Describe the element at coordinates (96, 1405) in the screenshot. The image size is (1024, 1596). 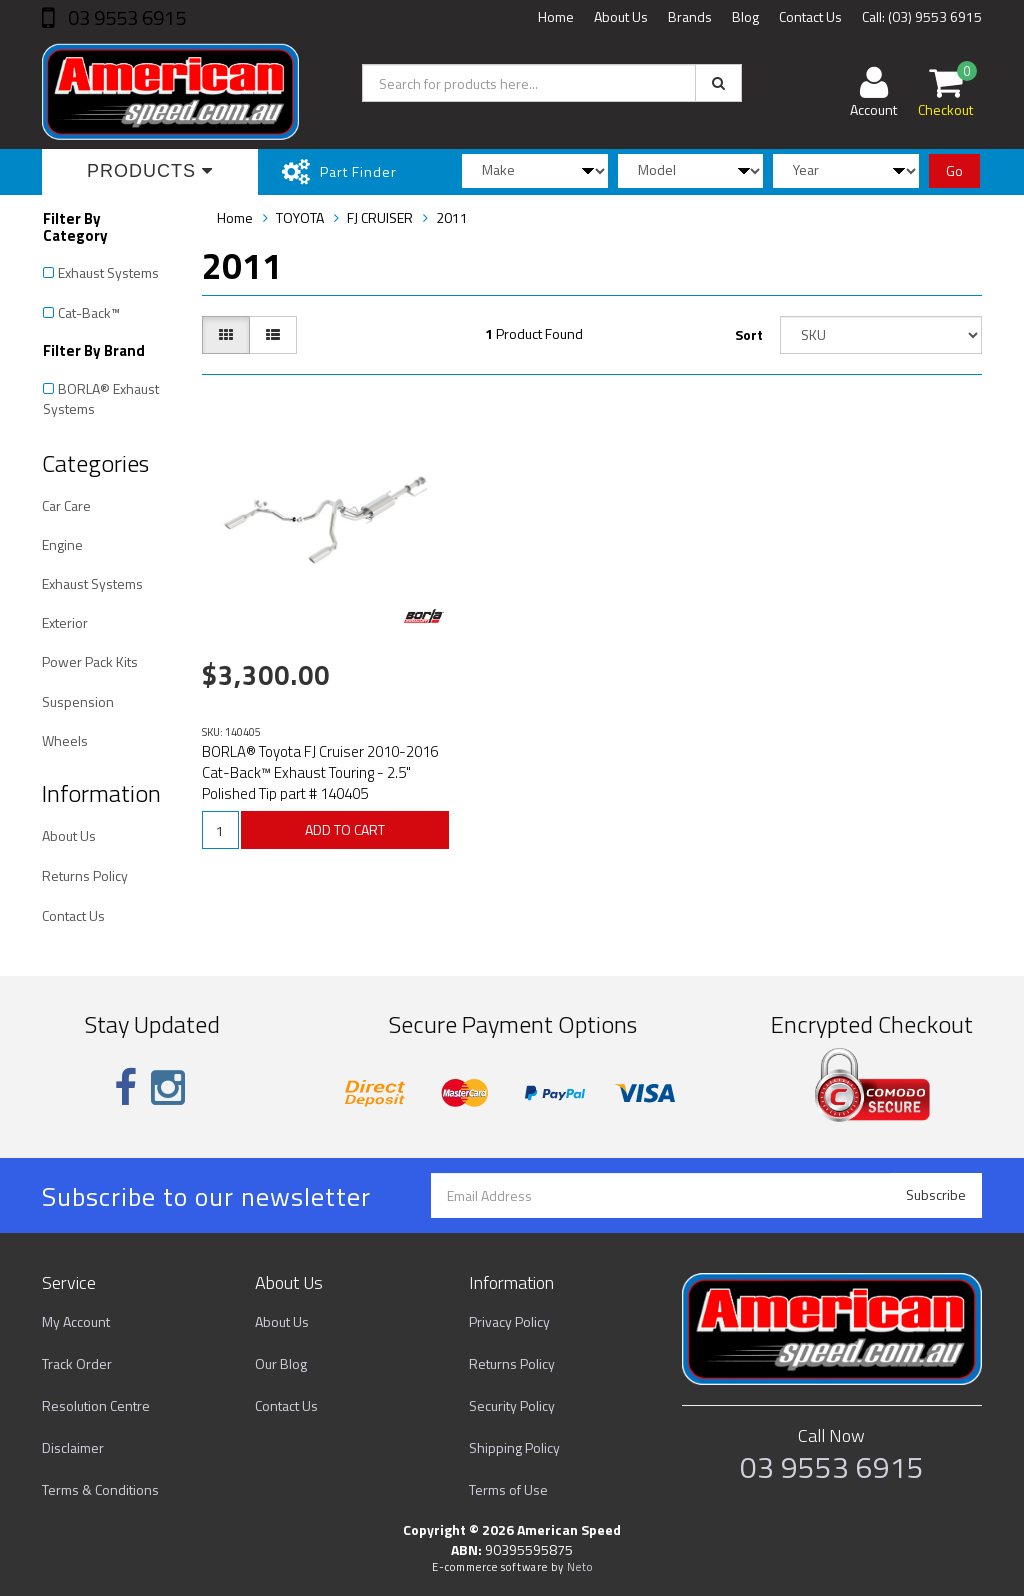
I see `Resolution Centre` at that location.